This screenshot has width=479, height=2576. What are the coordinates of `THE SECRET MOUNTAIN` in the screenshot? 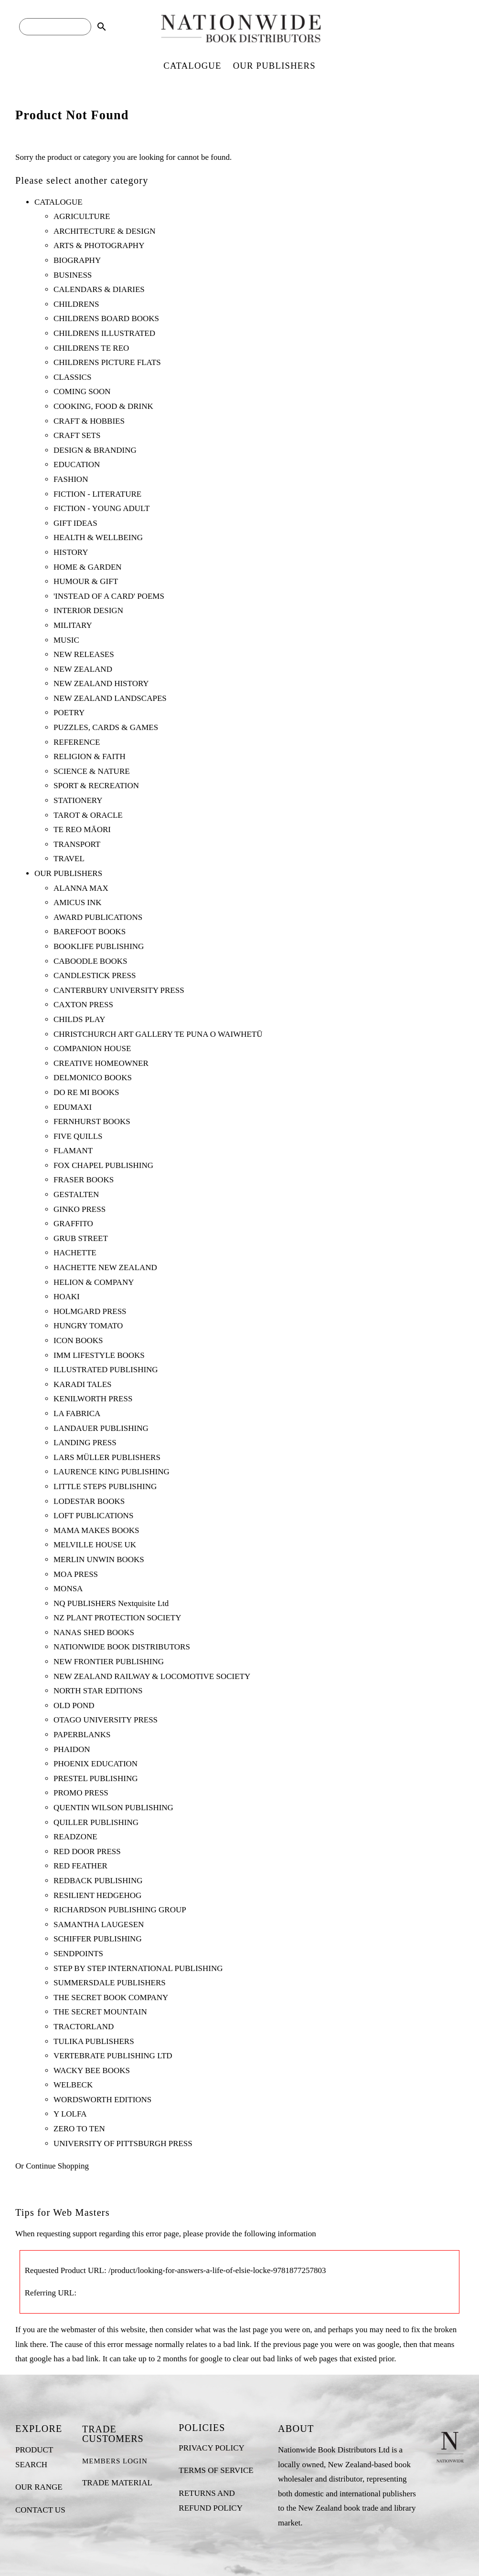 It's located at (100, 2011).